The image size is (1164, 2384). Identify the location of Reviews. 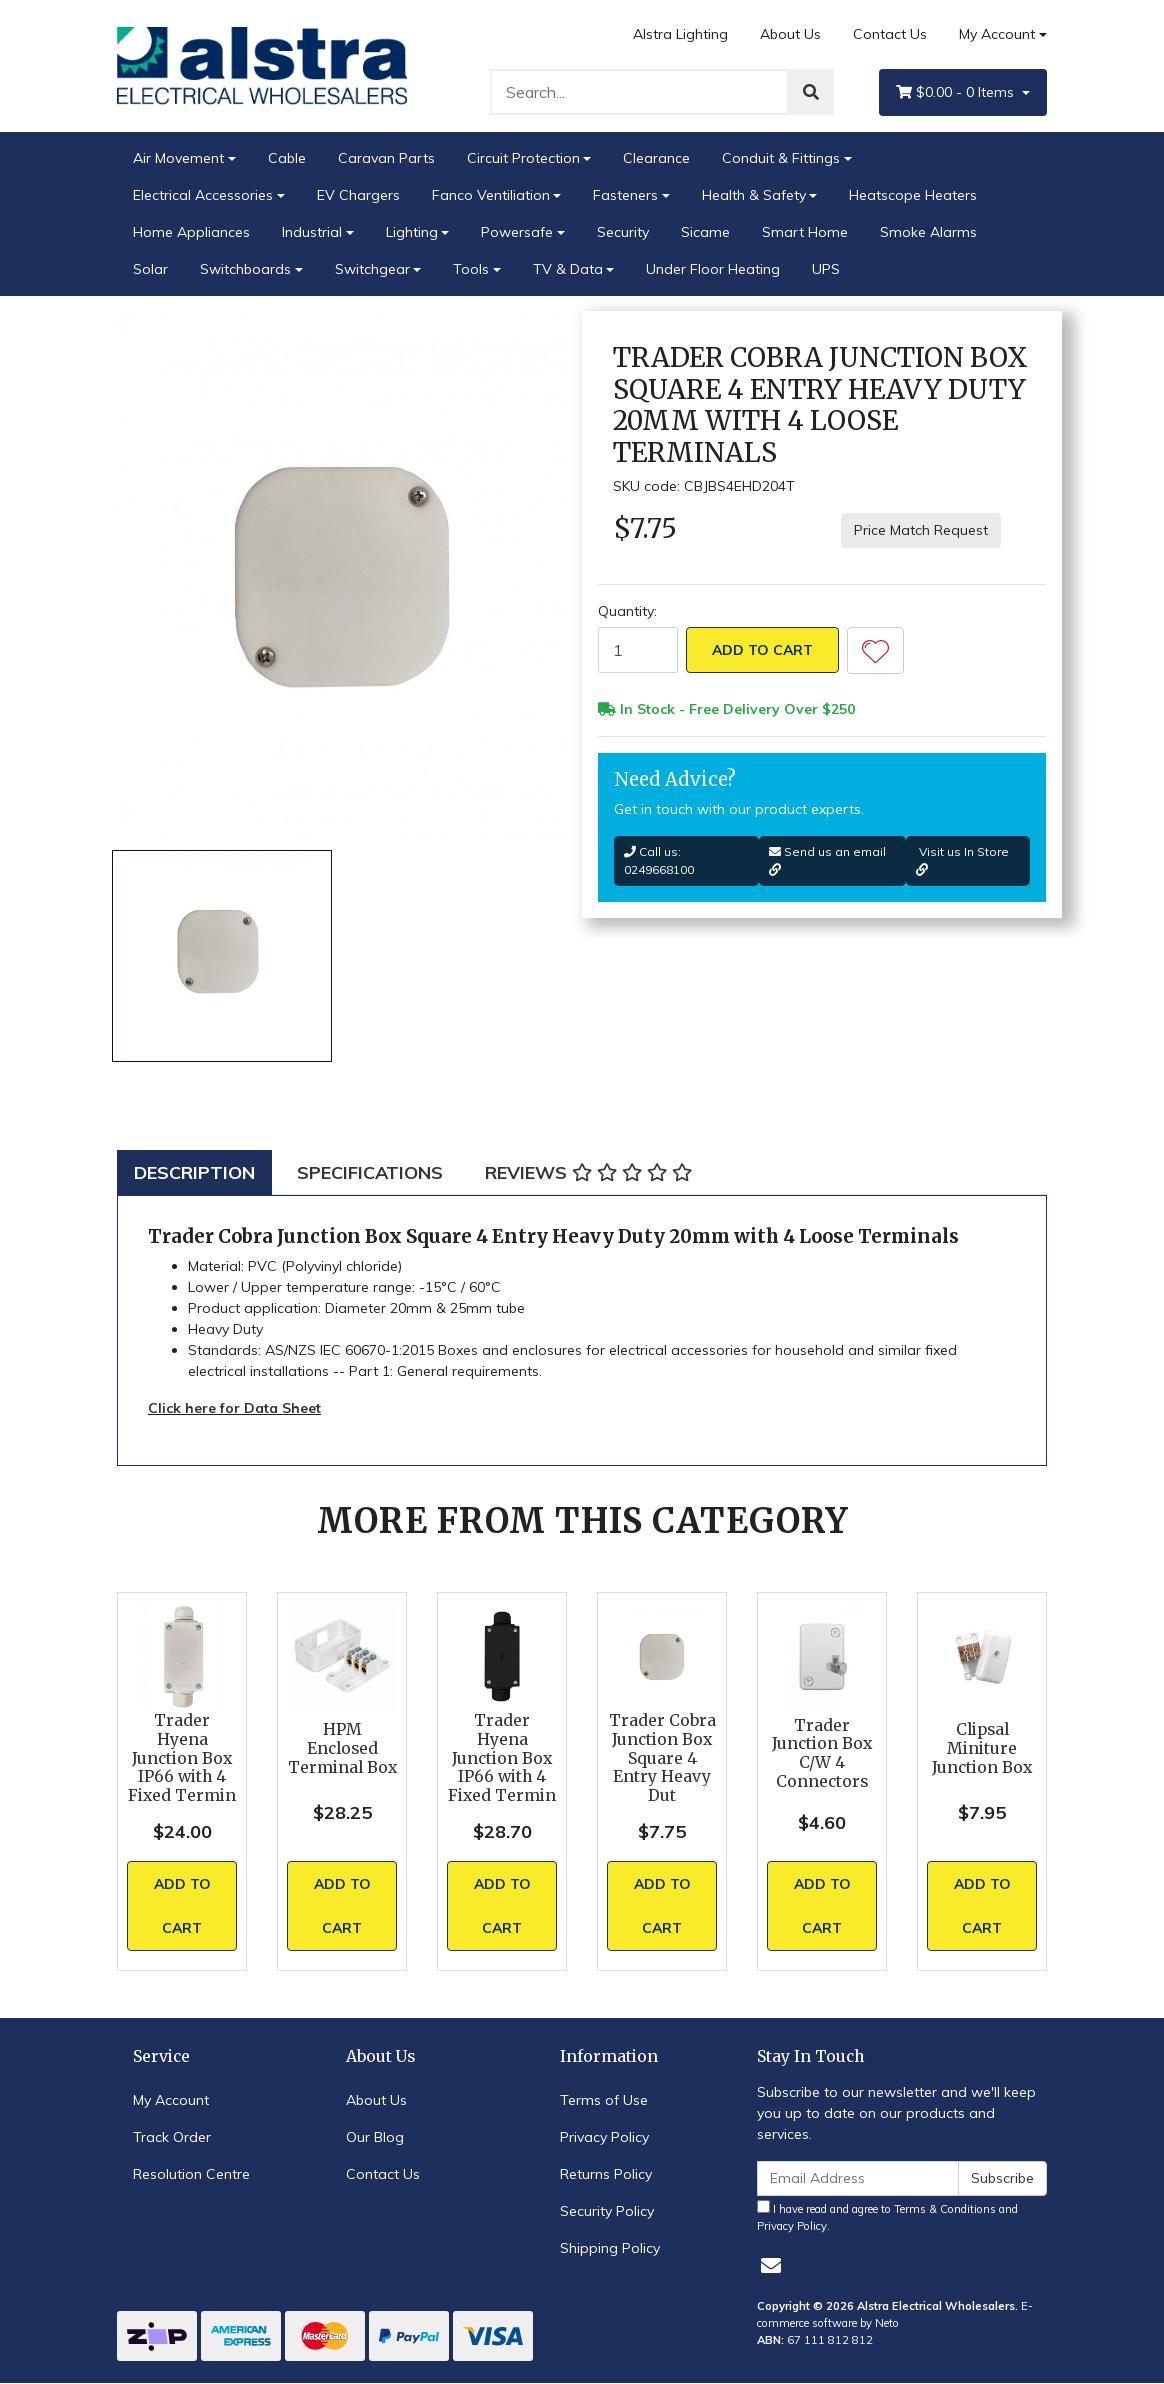
(588, 1172).